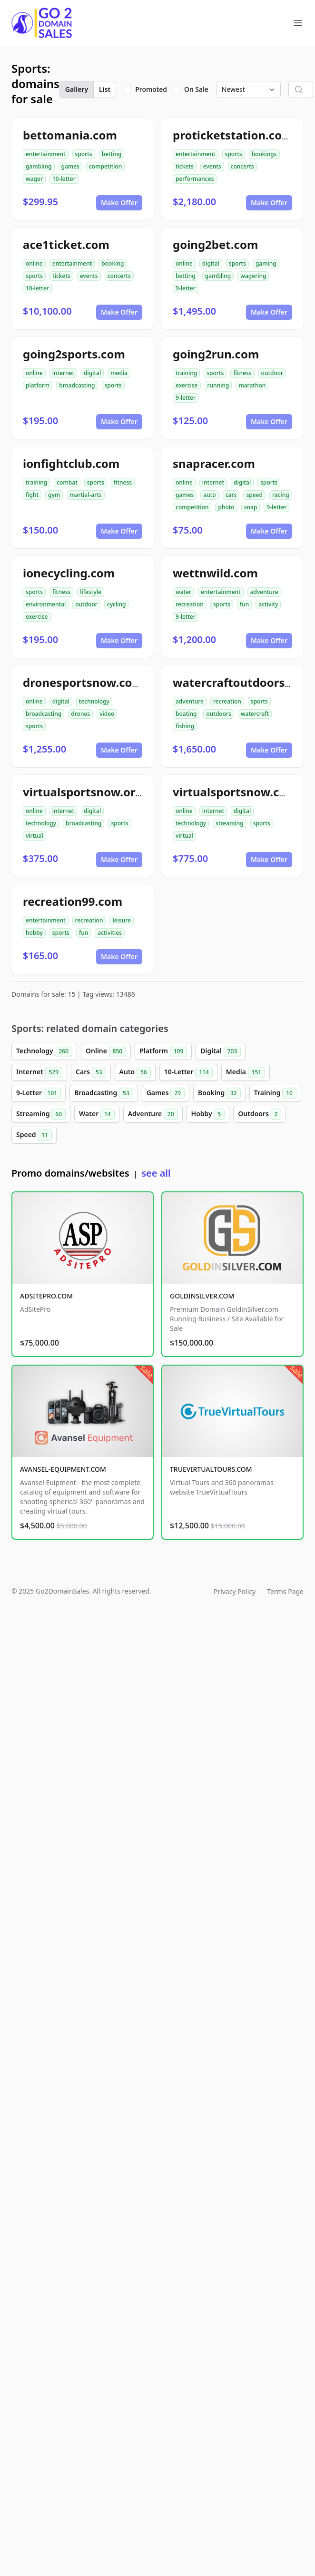 The width and height of the screenshot is (315, 2576). Describe the element at coordinates (72, 901) in the screenshot. I see `recreation99.com` at that location.